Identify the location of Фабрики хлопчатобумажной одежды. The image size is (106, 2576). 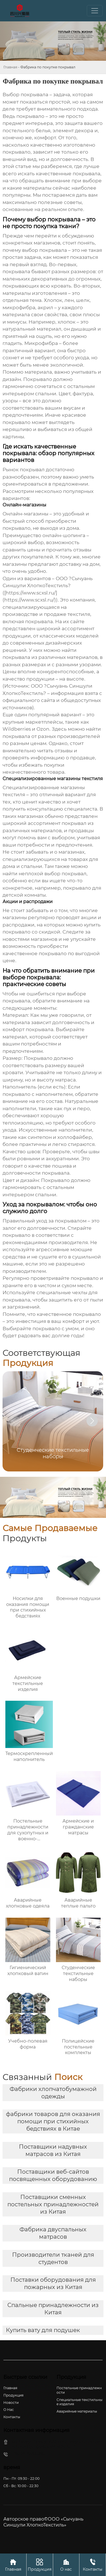
(53, 2093).